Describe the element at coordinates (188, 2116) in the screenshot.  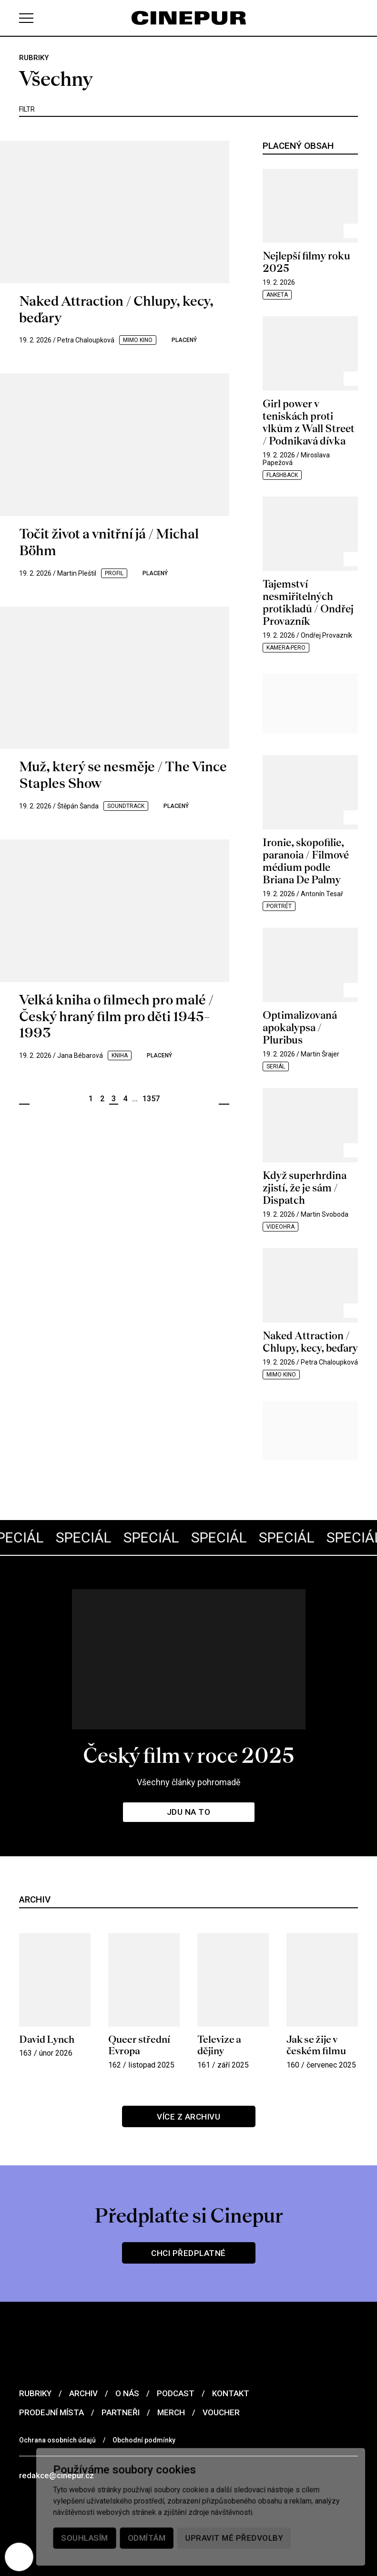
I see `Více z archivu` at that location.